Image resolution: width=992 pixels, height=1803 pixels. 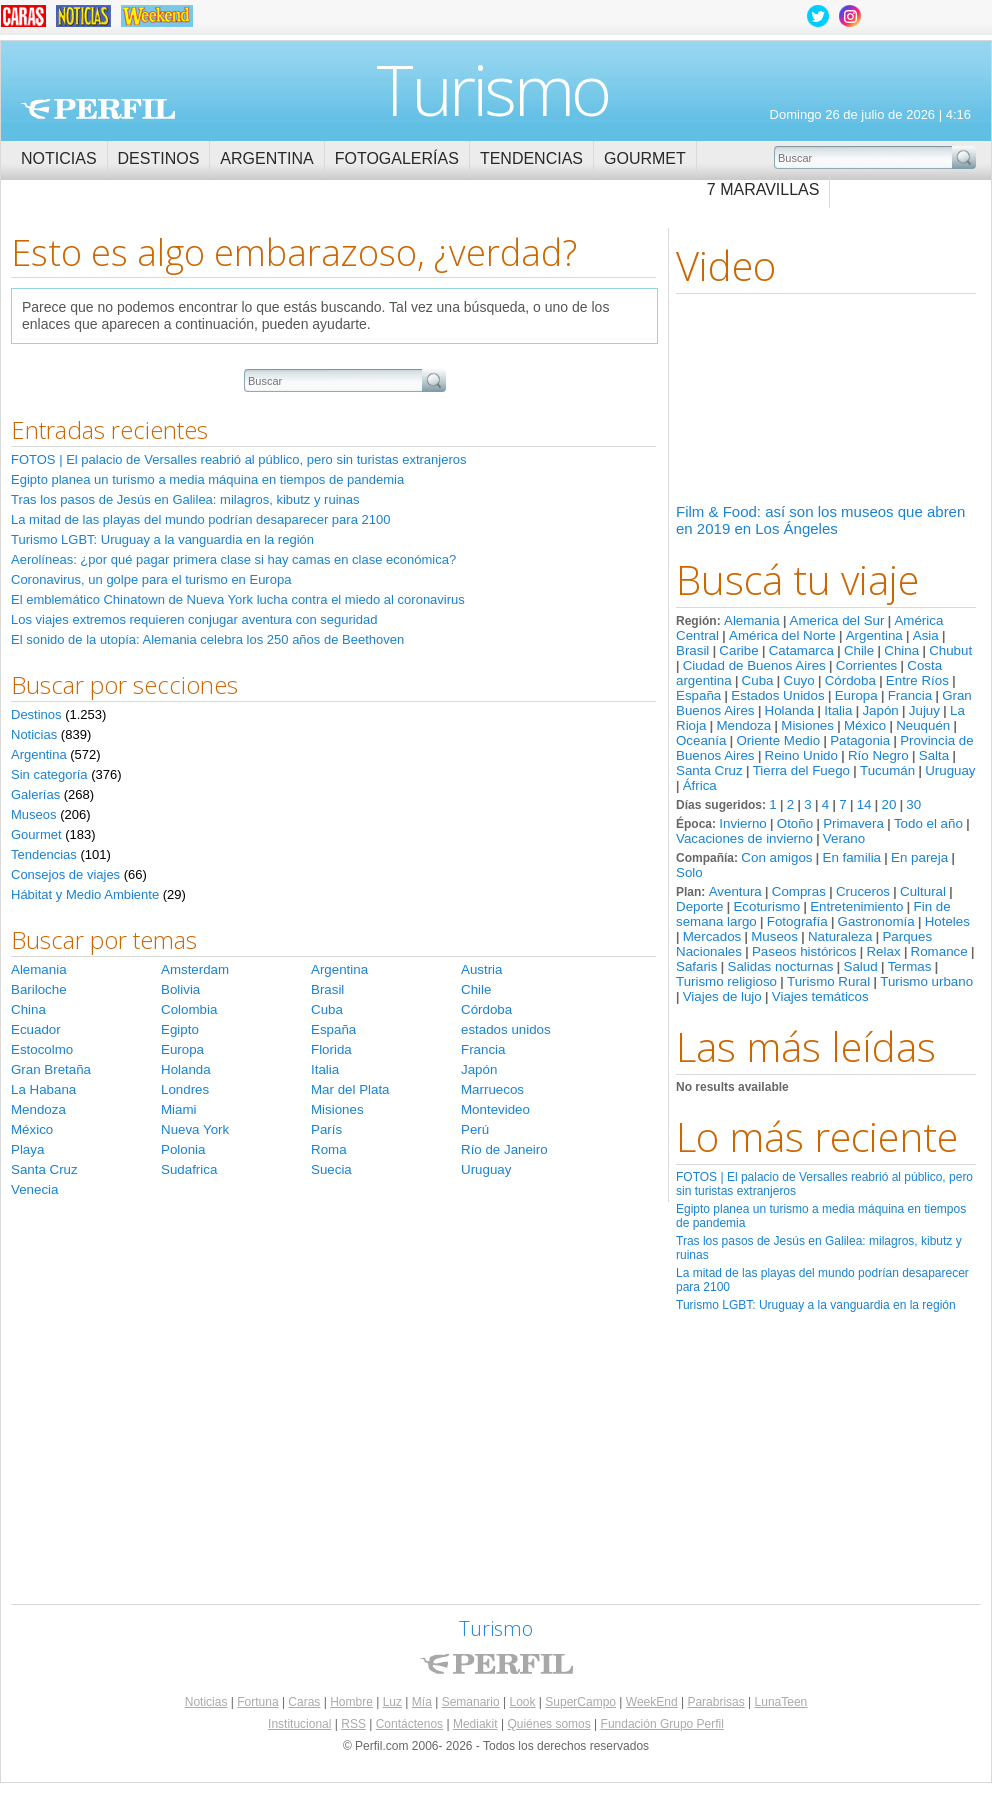 I want to click on Caras, so click(x=304, y=1702).